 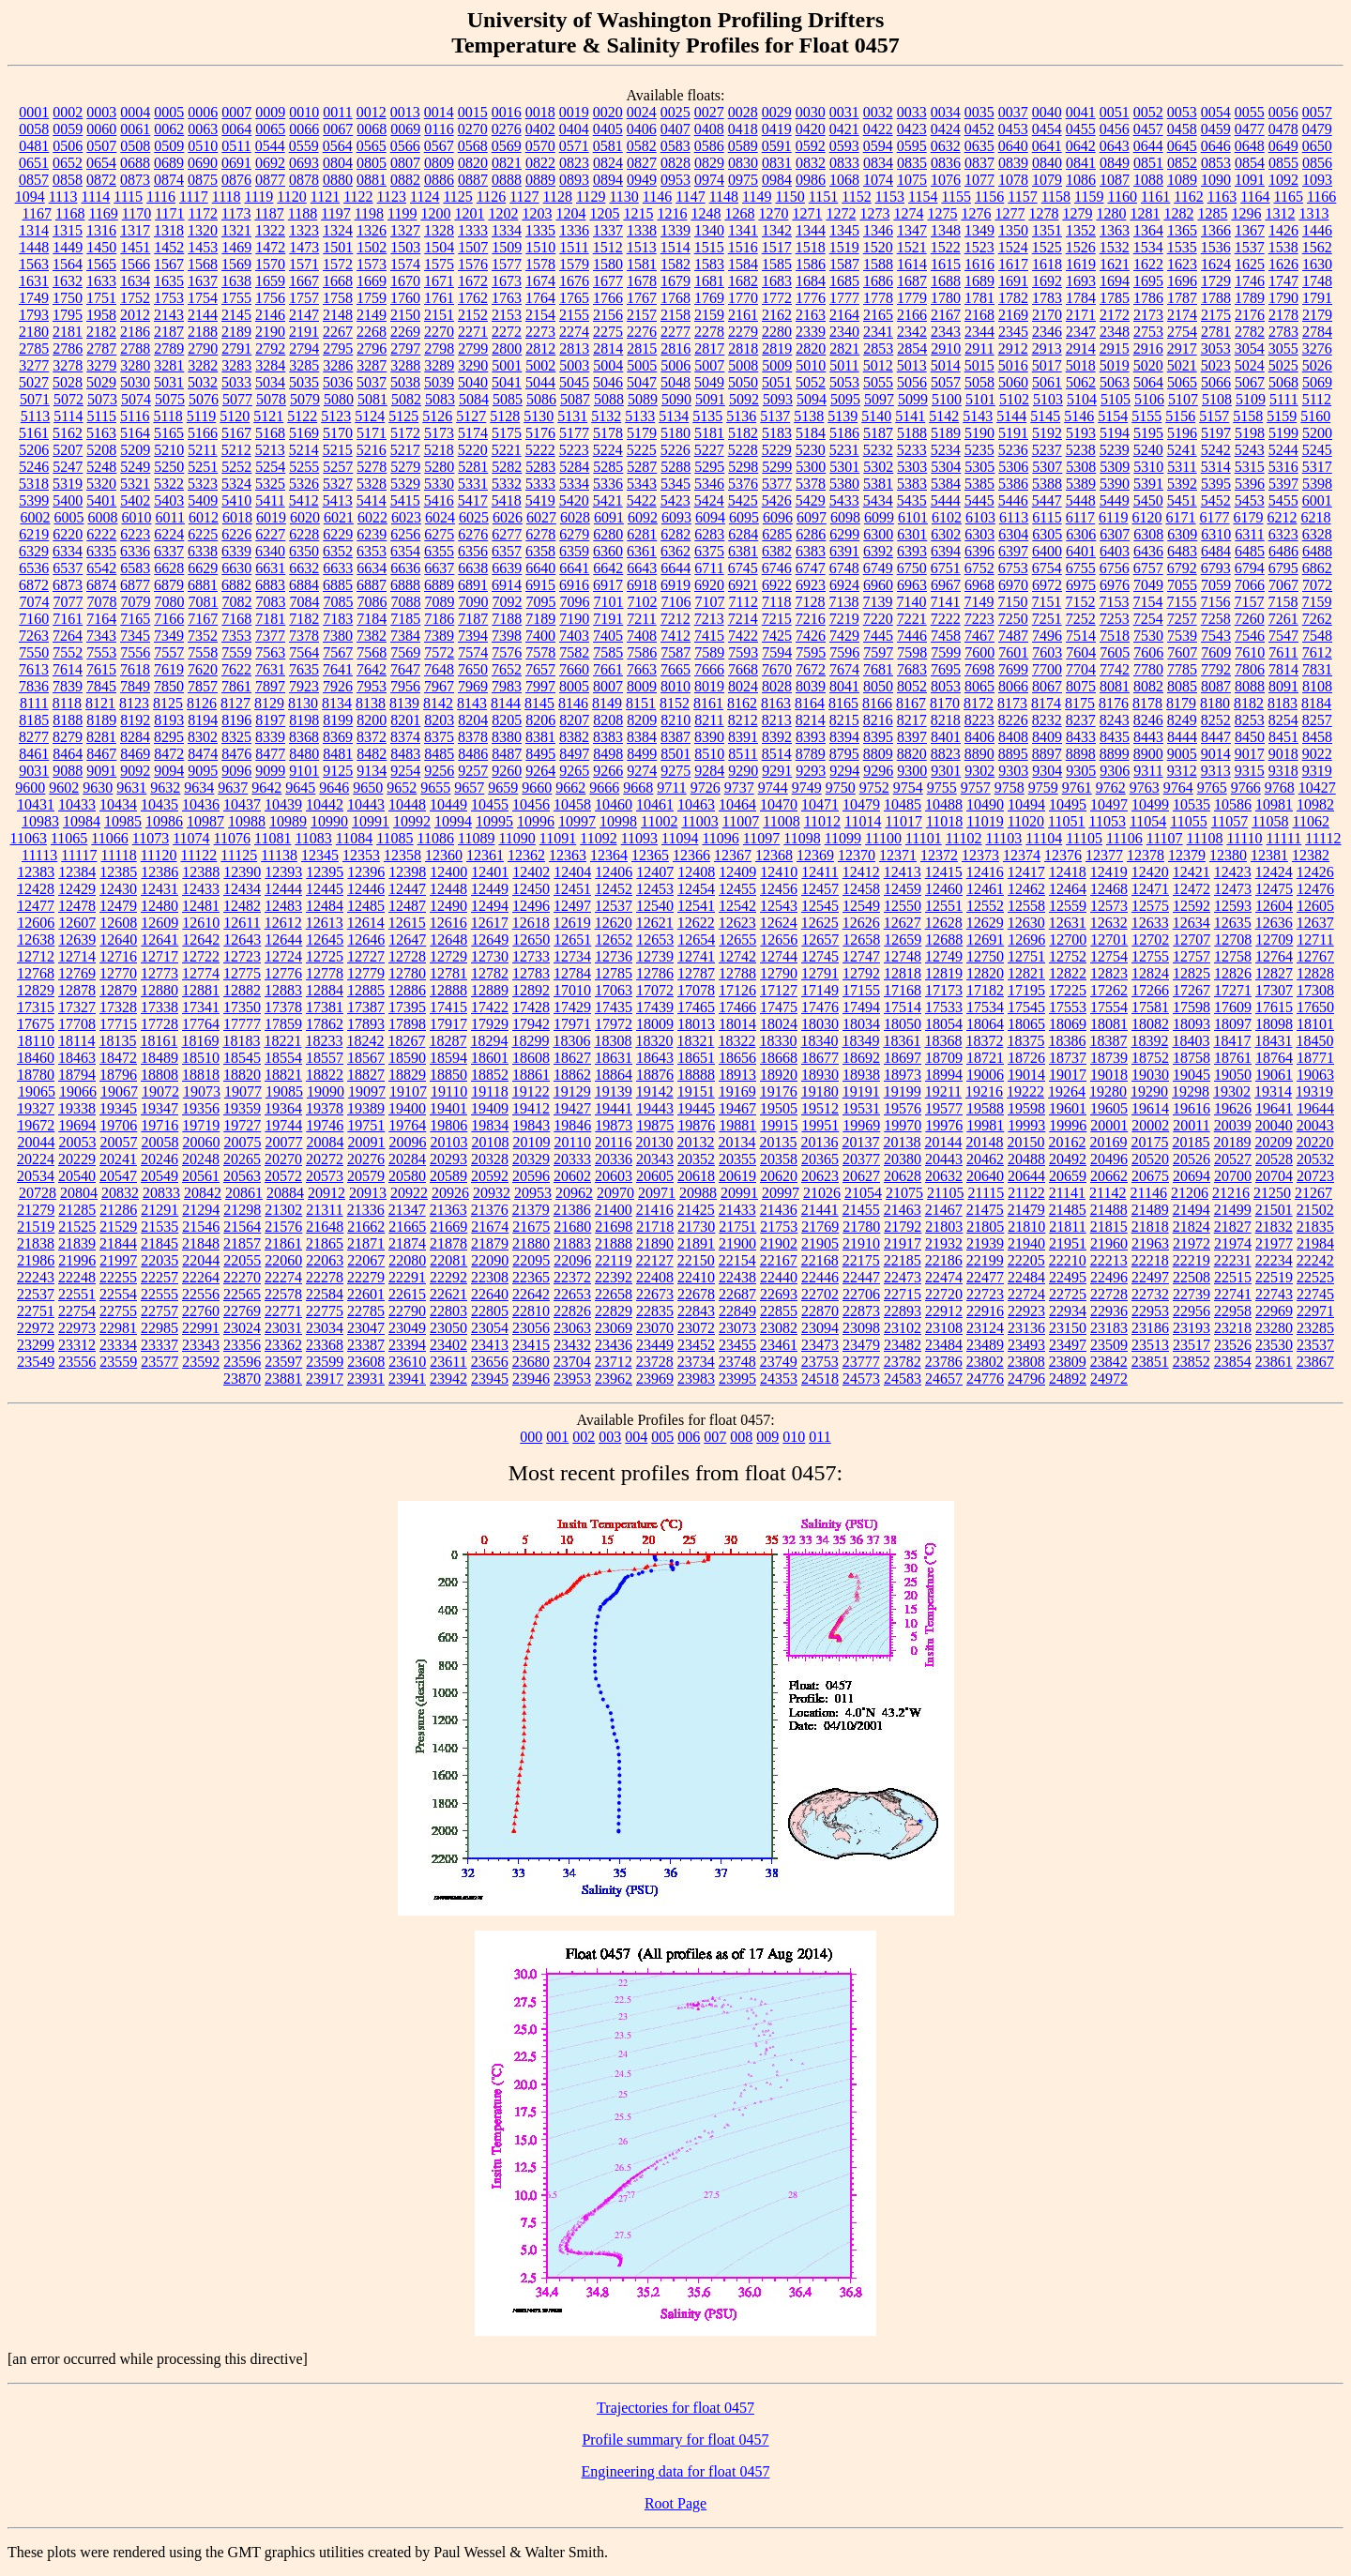 What do you see at coordinates (1283, 146) in the screenshot?
I see `0649` at bounding box center [1283, 146].